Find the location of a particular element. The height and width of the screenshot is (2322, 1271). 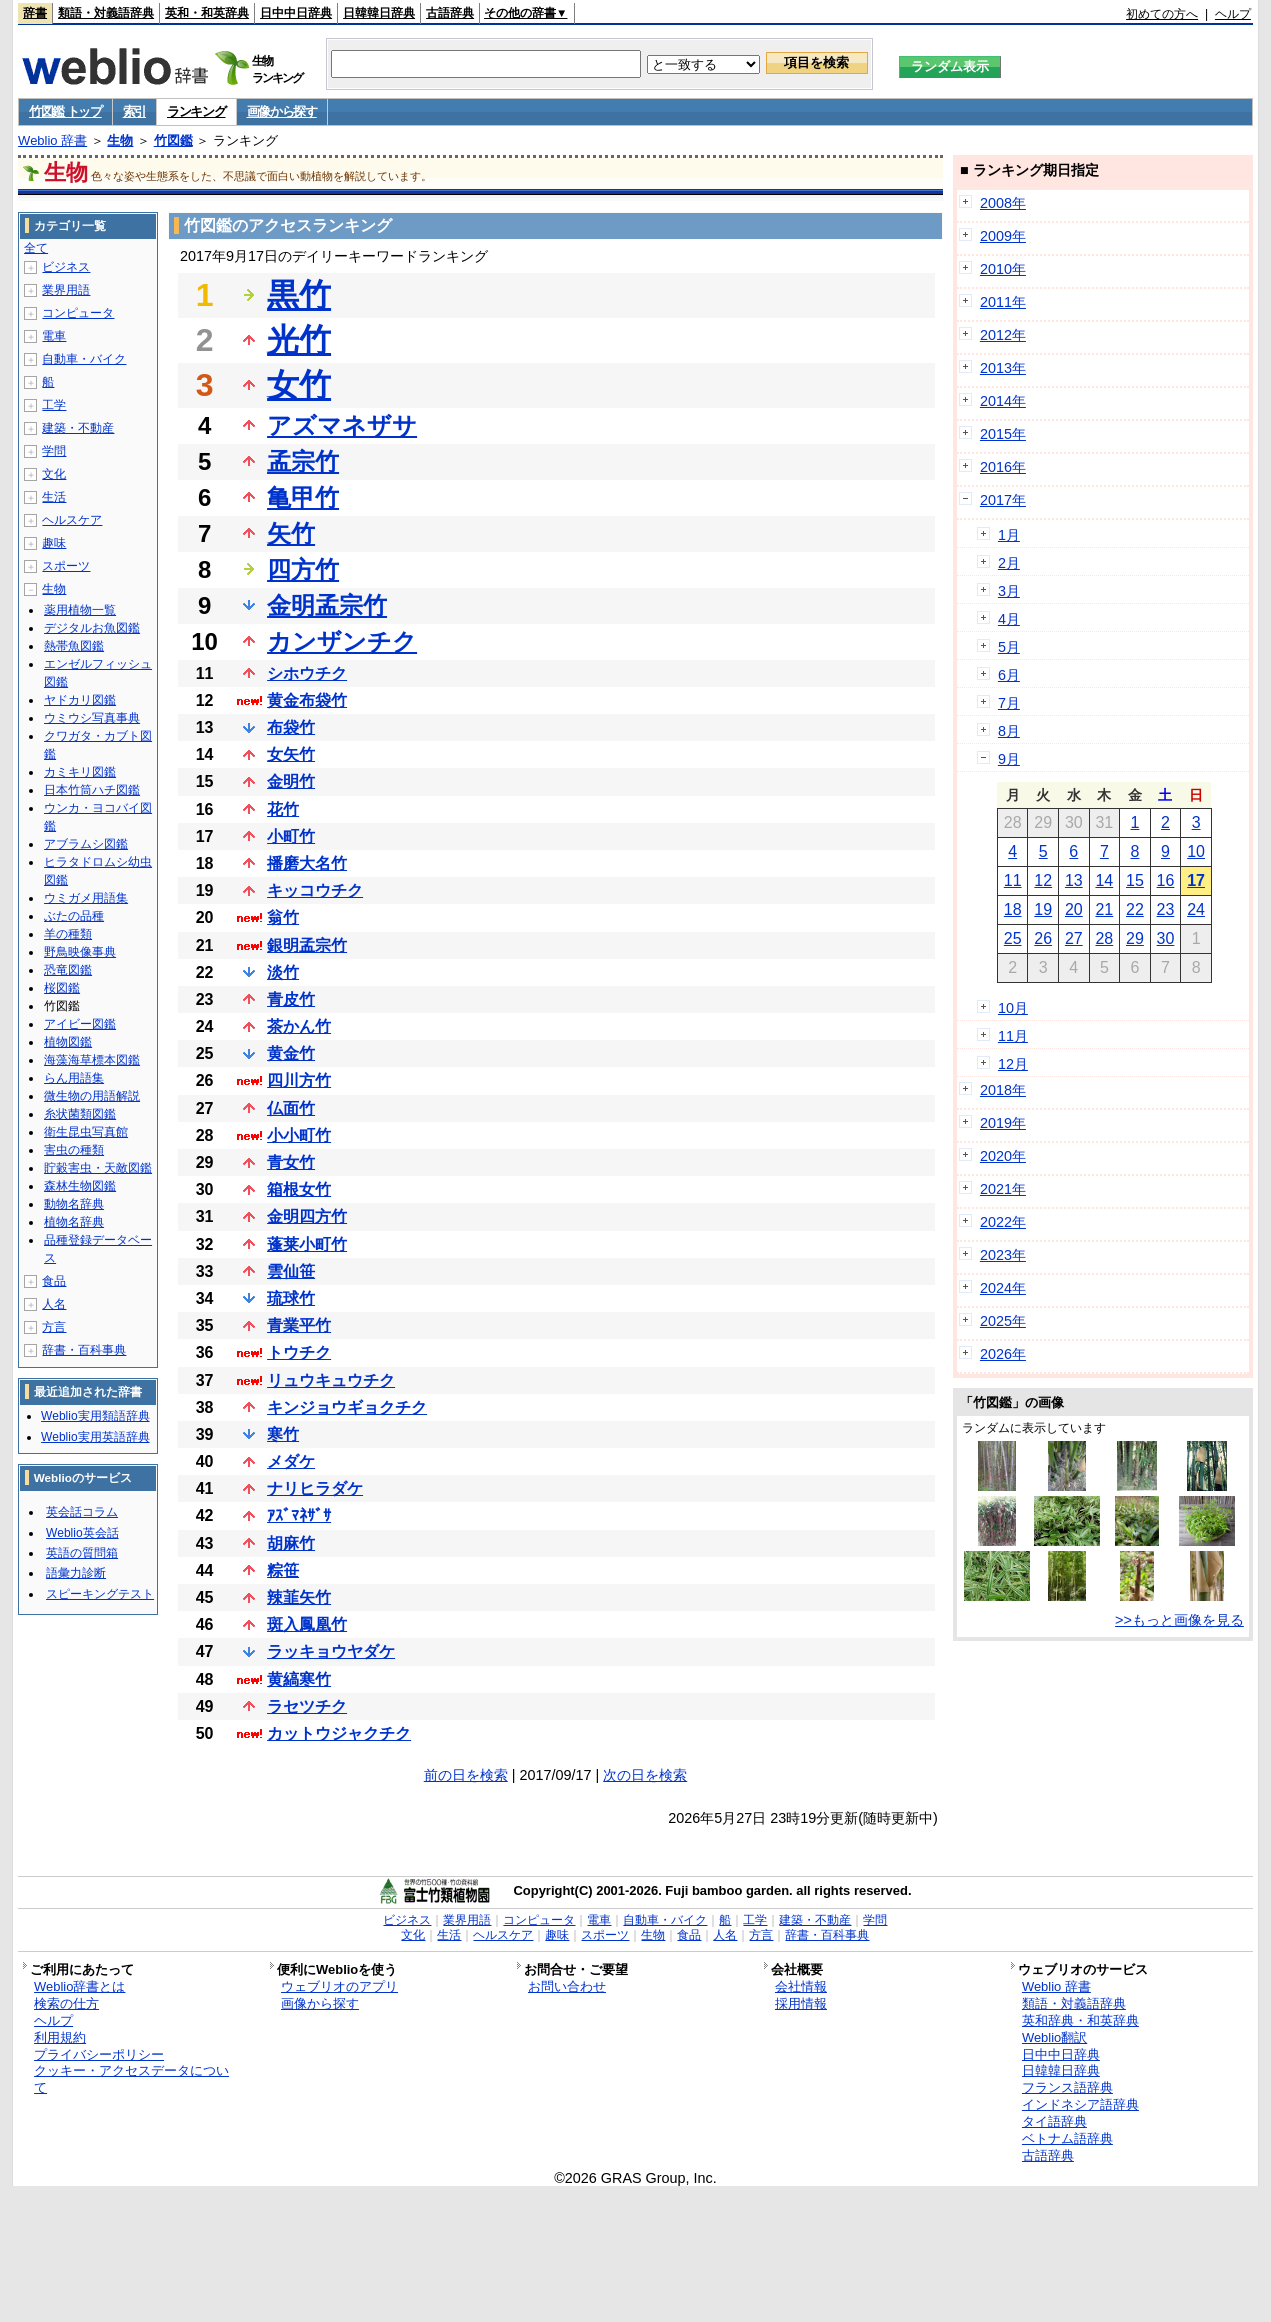

孟宗竹 is located at coordinates (303, 461).